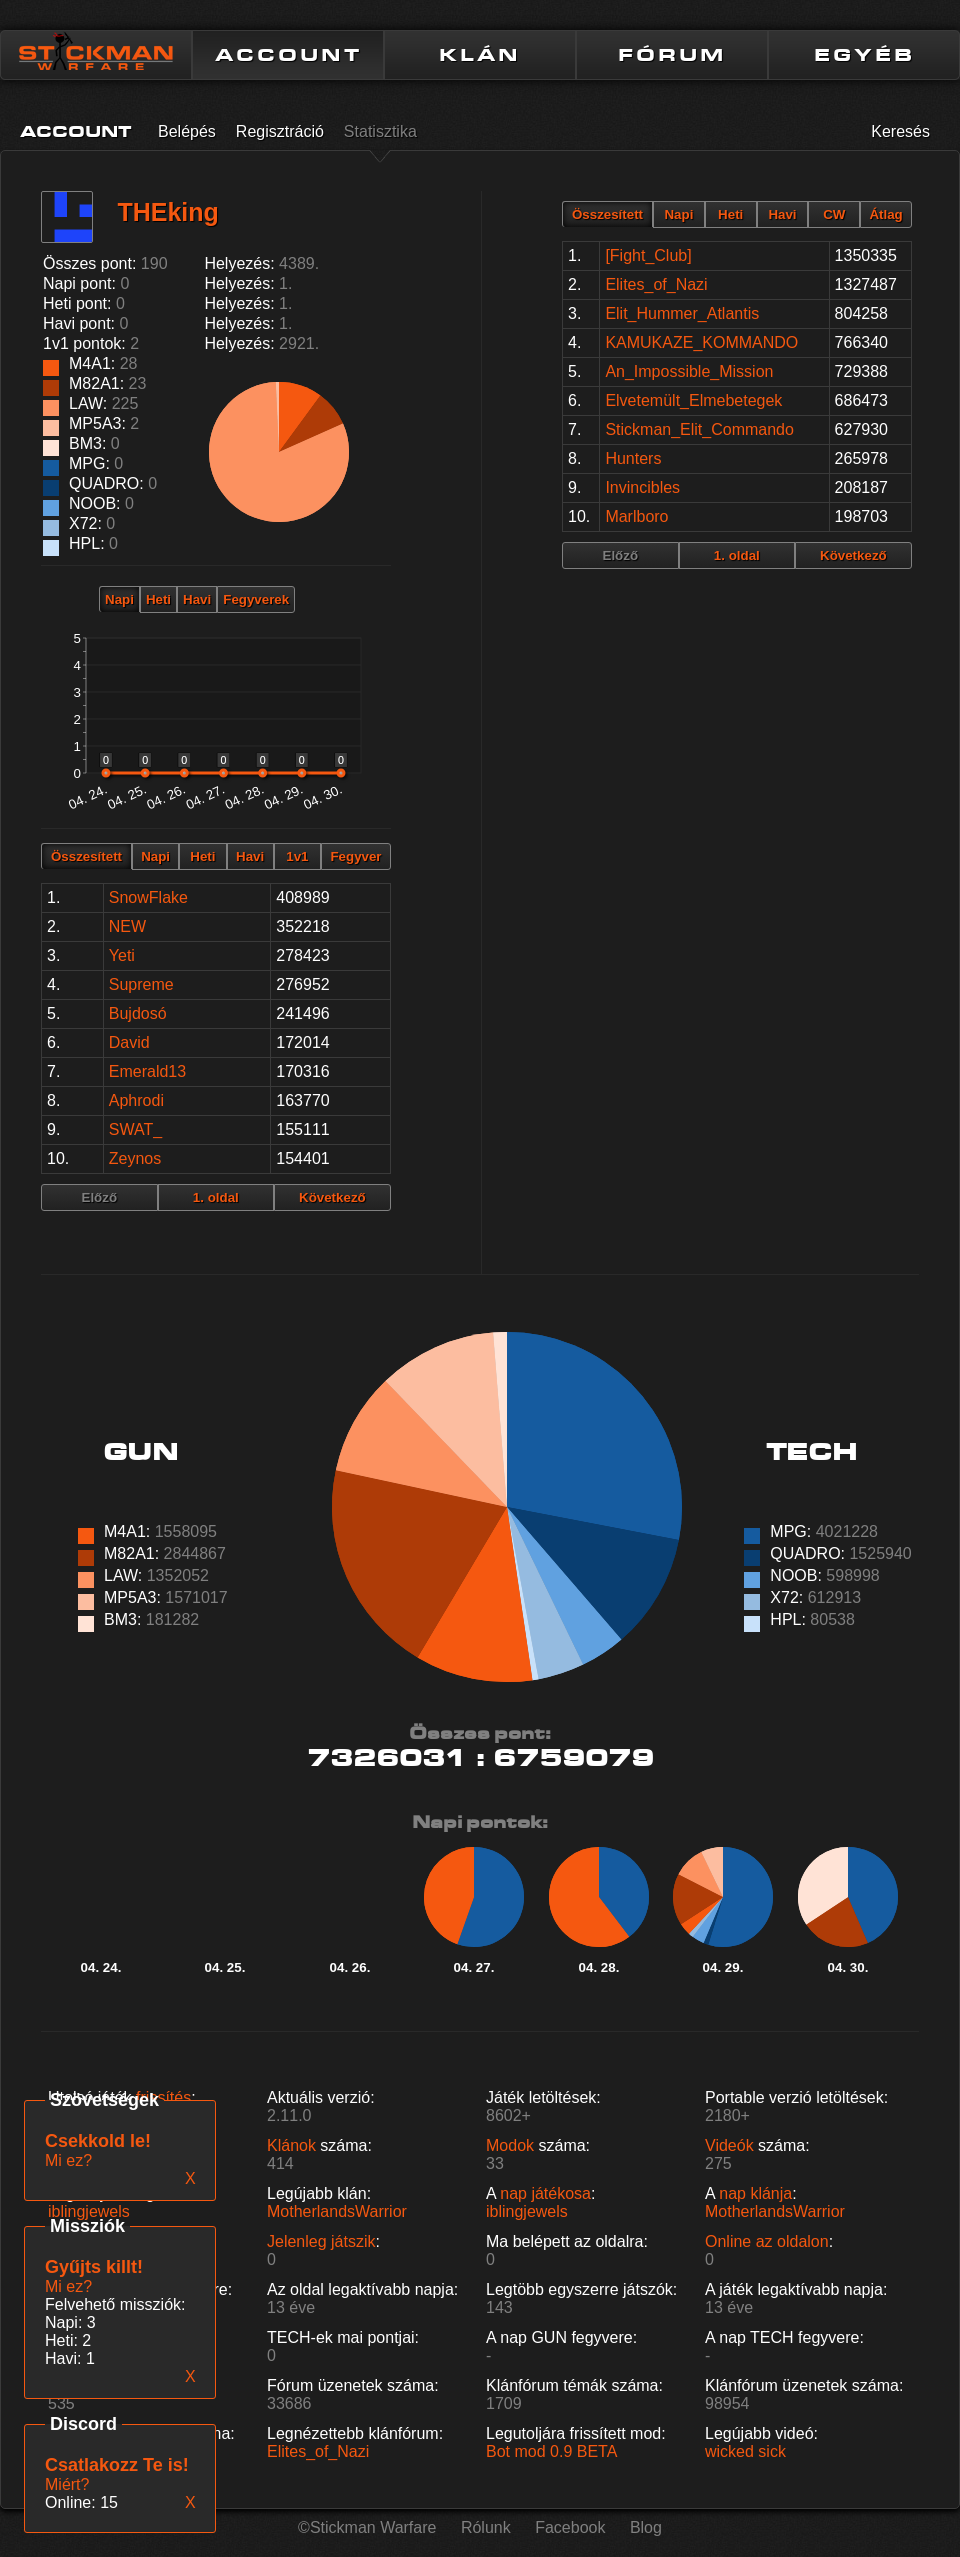 The height and width of the screenshot is (2557, 960). I want to click on Facebook, so click(570, 2527).